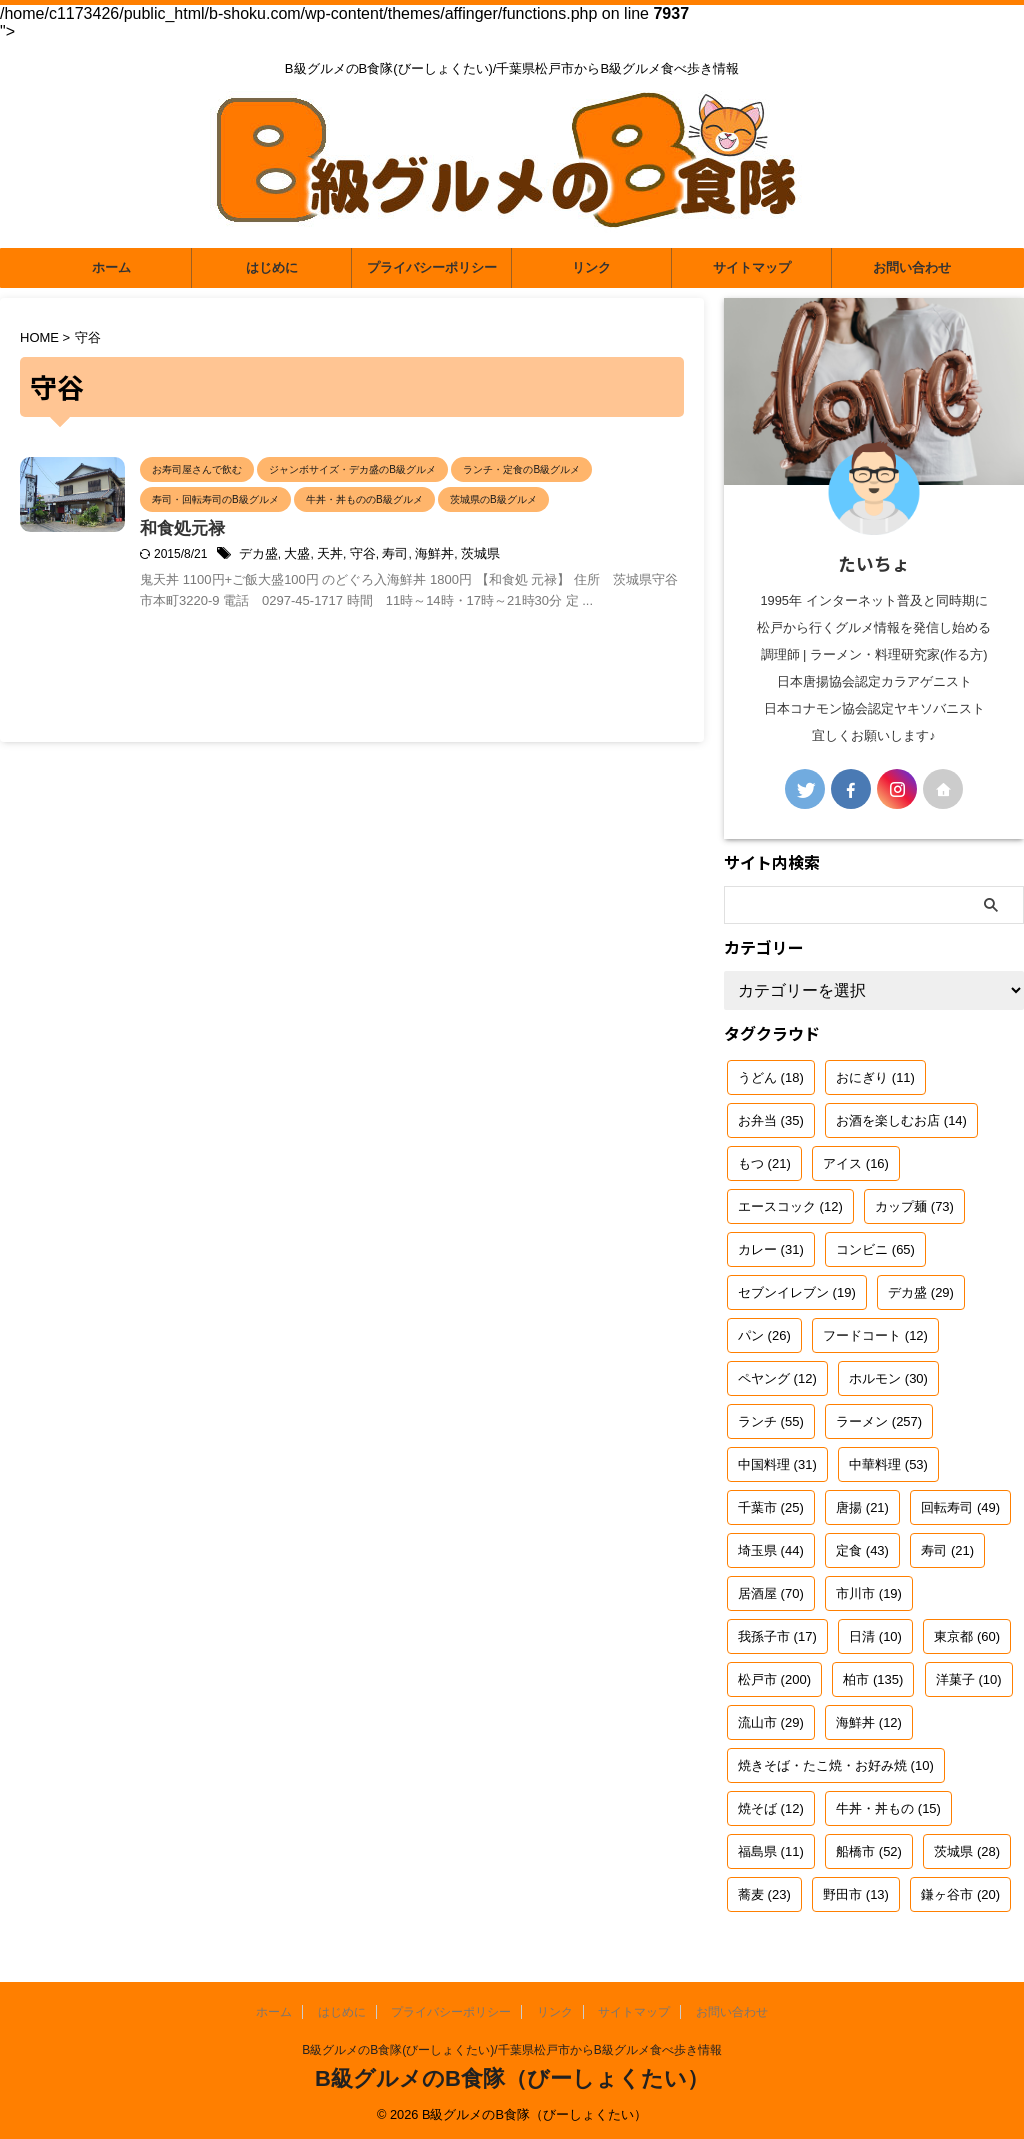 Image resolution: width=1024 pixels, height=2139 pixels. Describe the element at coordinates (873, 1679) in the screenshot. I see `柏市 [柏市 (135個の項目)]` at that location.